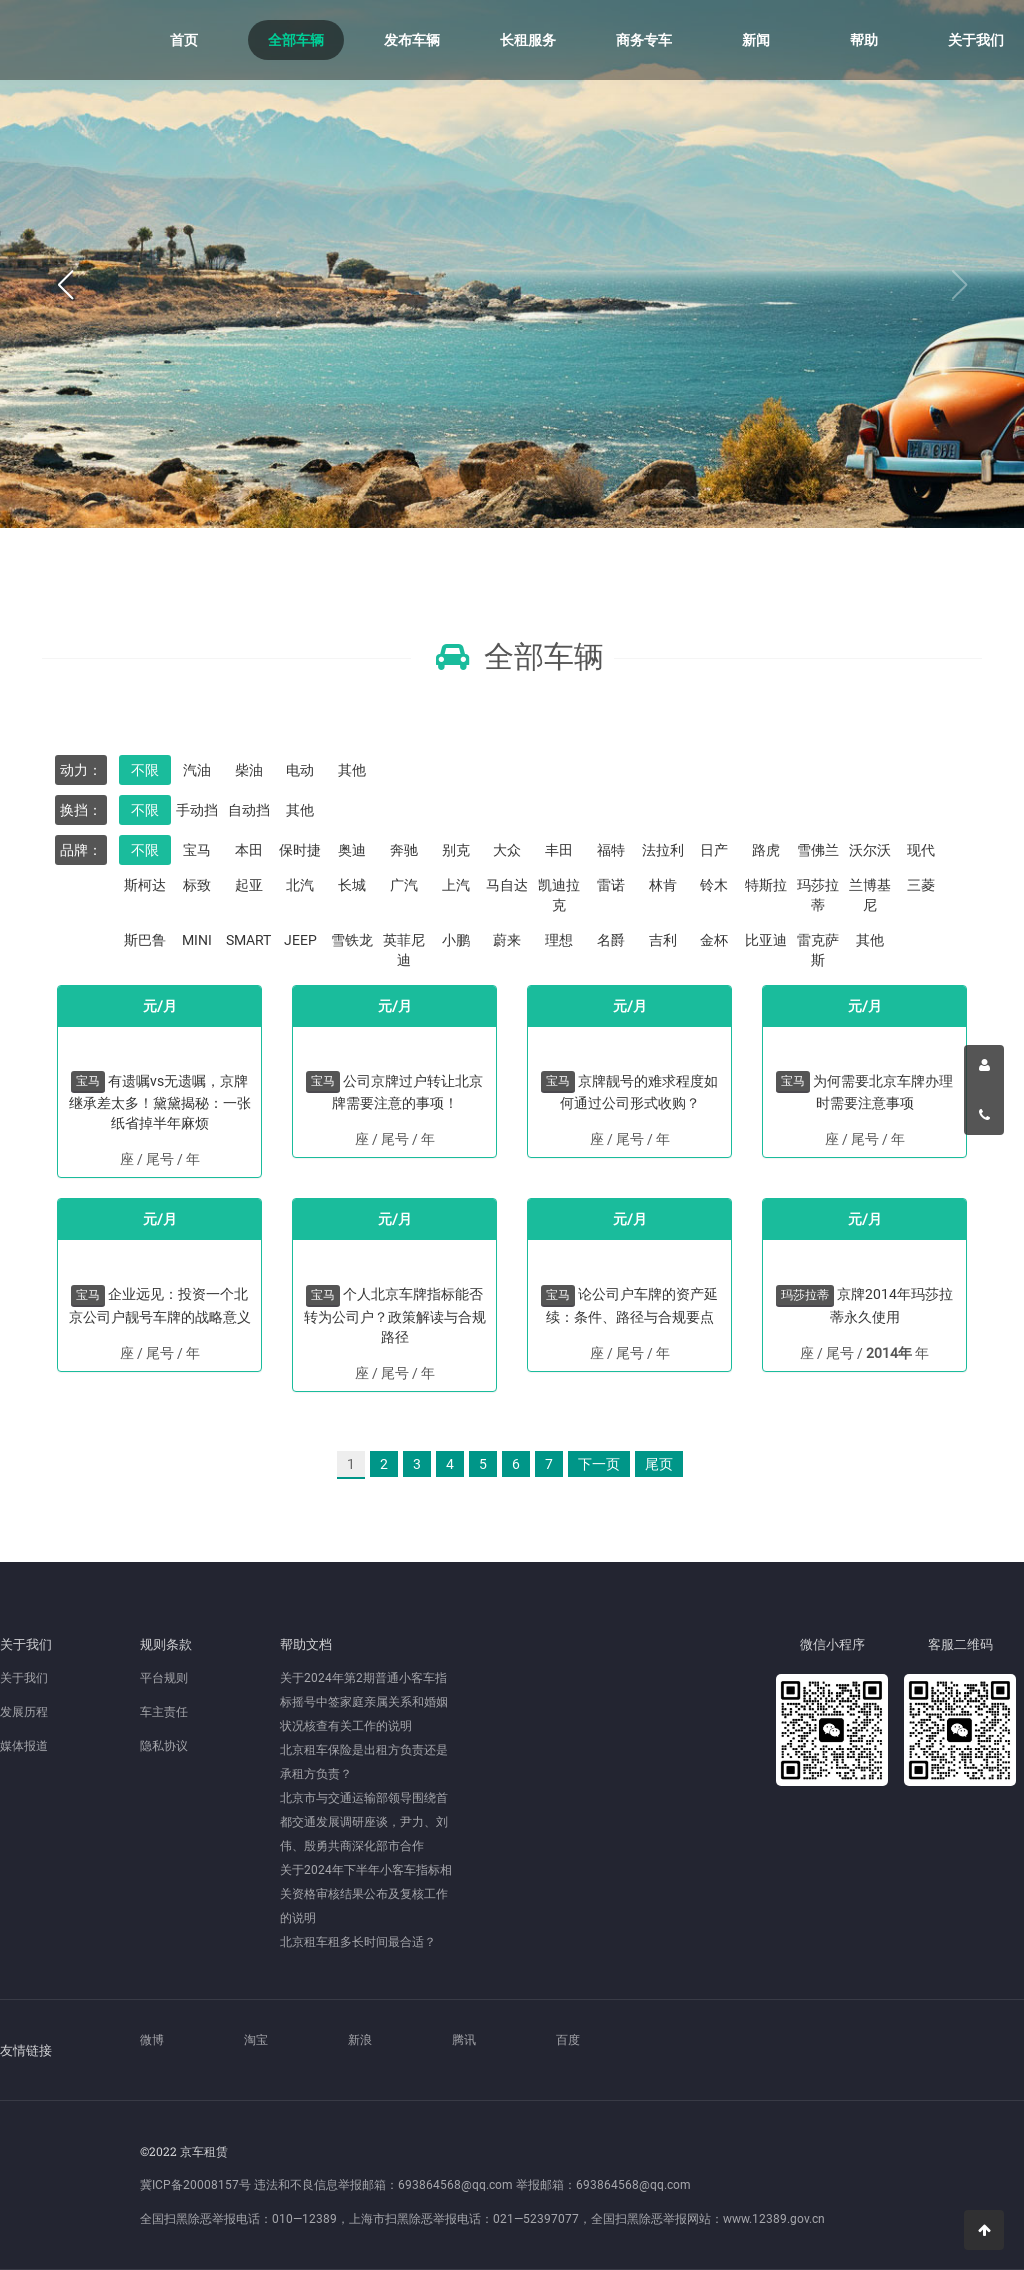  I want to click on 保时捷, so click(300, 850).